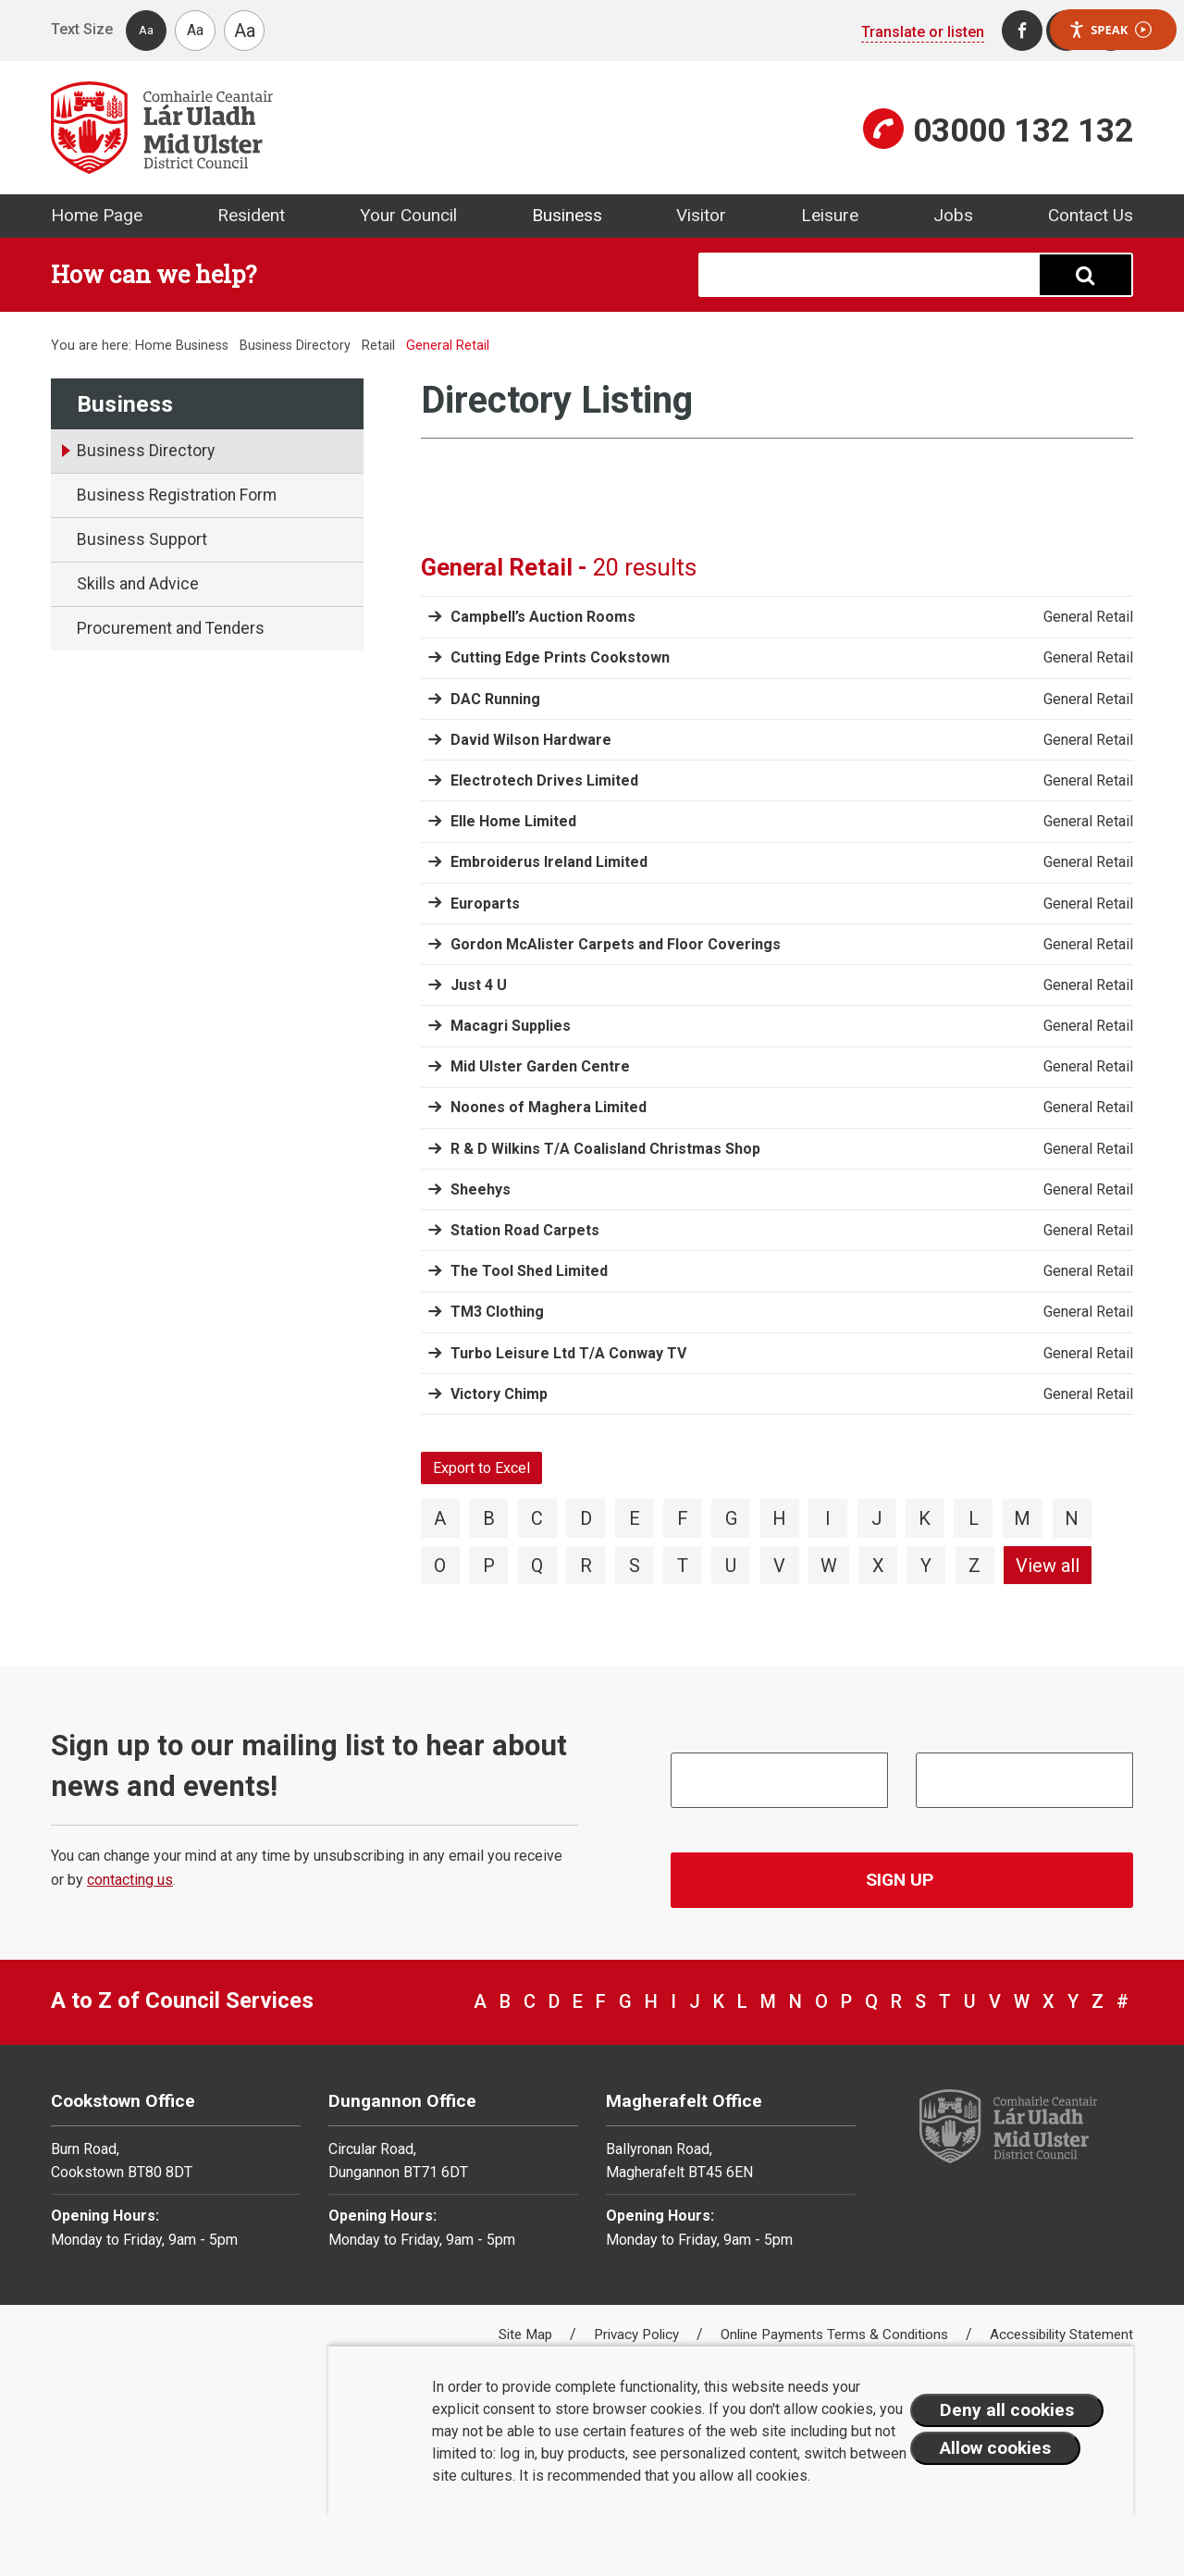  I want to click on Home, so click(153, 345).